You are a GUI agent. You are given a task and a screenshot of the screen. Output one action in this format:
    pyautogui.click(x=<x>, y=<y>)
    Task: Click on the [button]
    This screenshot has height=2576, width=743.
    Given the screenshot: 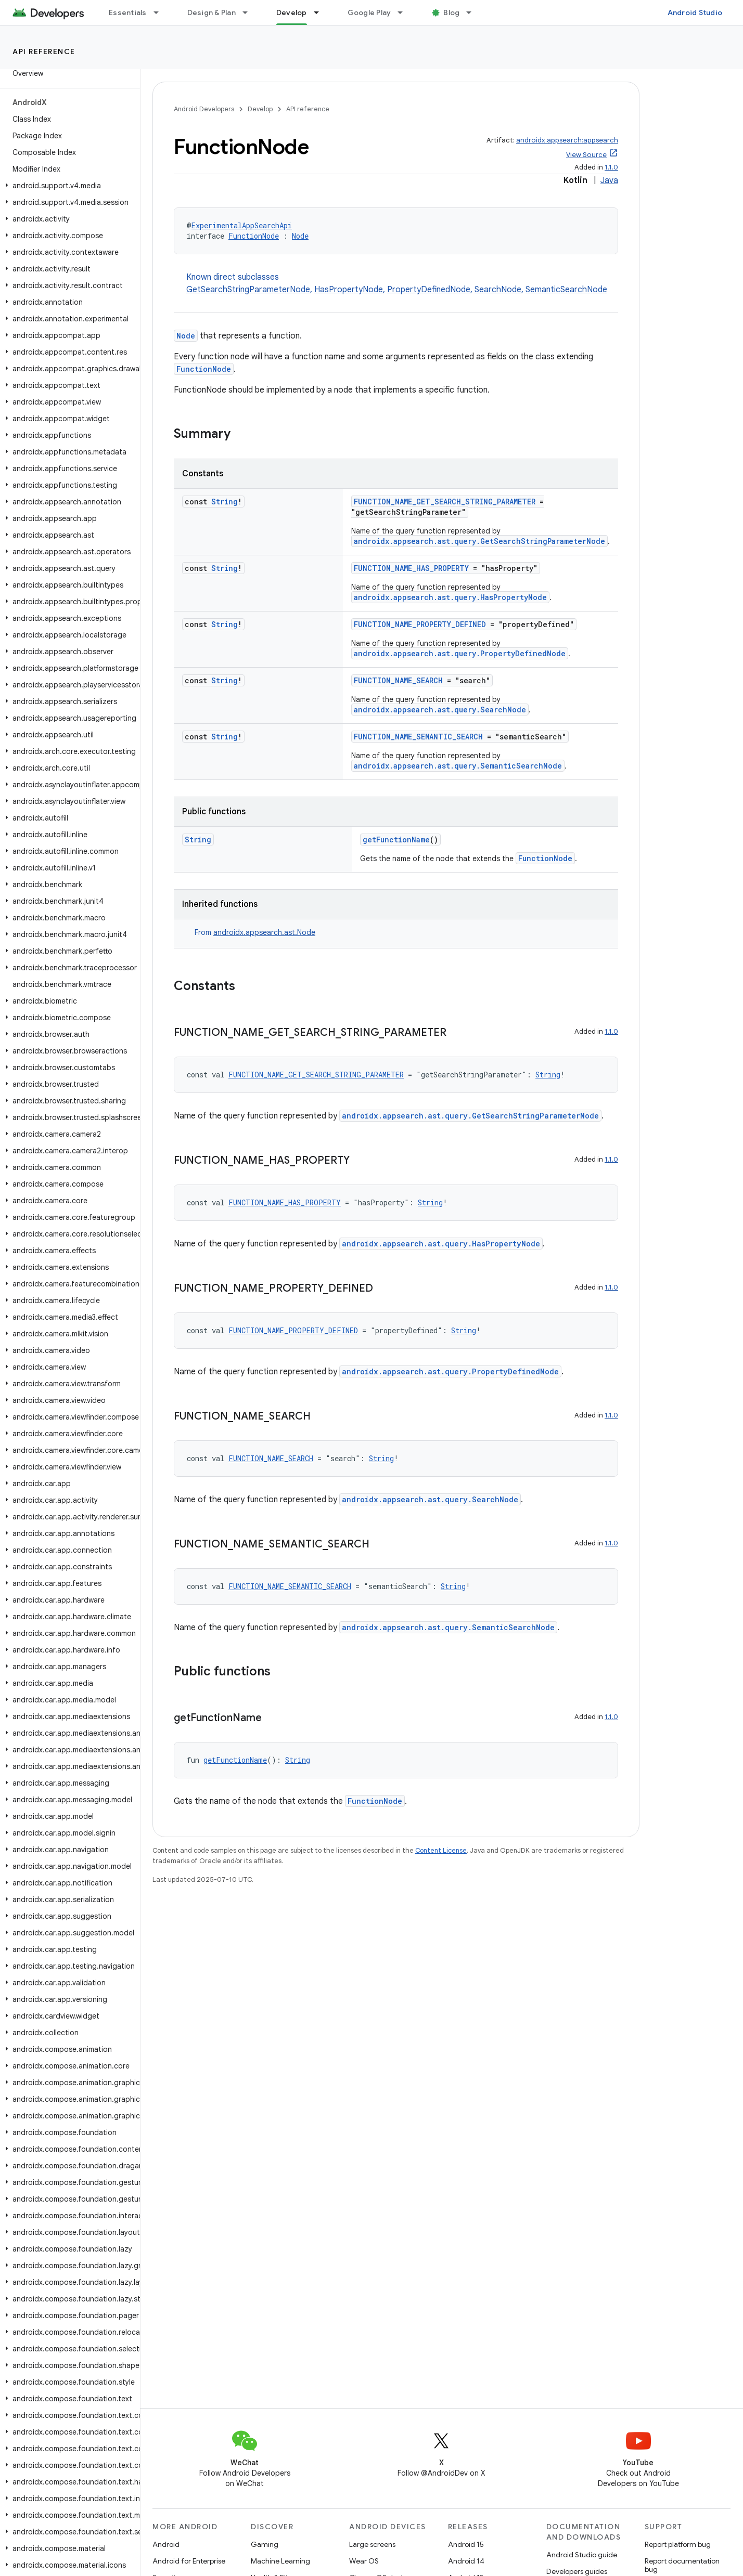 What is the action you would take?
    pyautogui.click(x=68, y=185)
    